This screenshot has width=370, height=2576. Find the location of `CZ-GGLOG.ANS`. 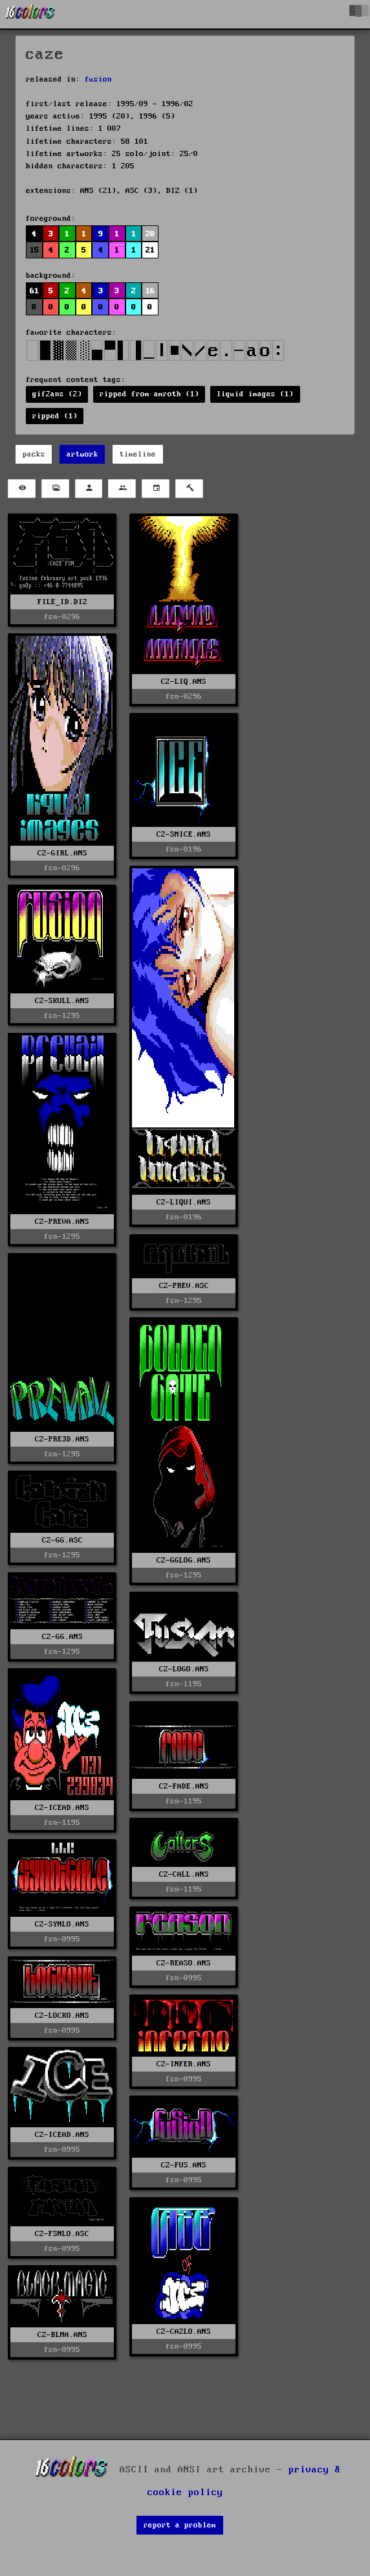

CZ-GGLOG.ANS is located at coordinates (184, 1560).